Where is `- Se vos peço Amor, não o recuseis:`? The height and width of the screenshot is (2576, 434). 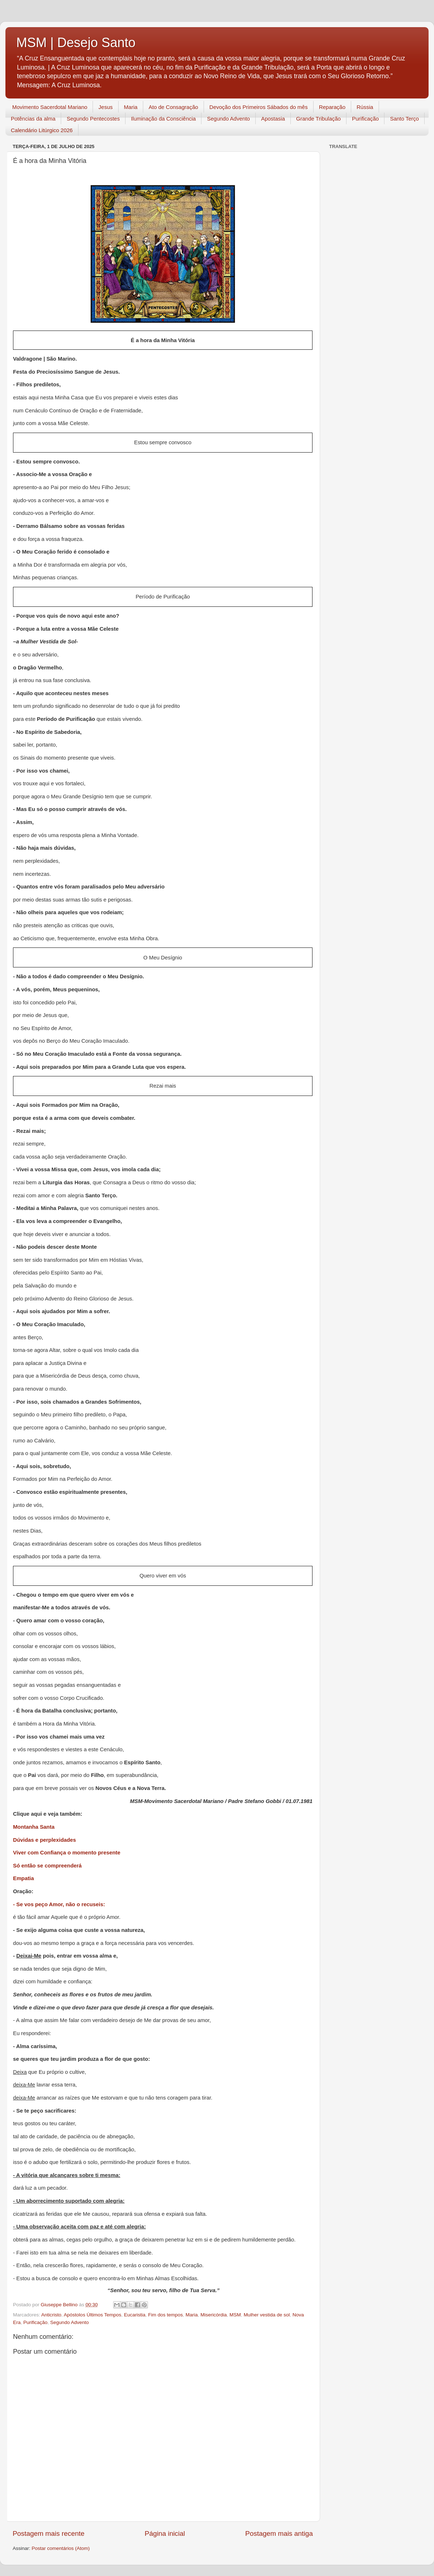
- Se vos peço Amor, não o recuseis: is located at coordinates (59, 1904).